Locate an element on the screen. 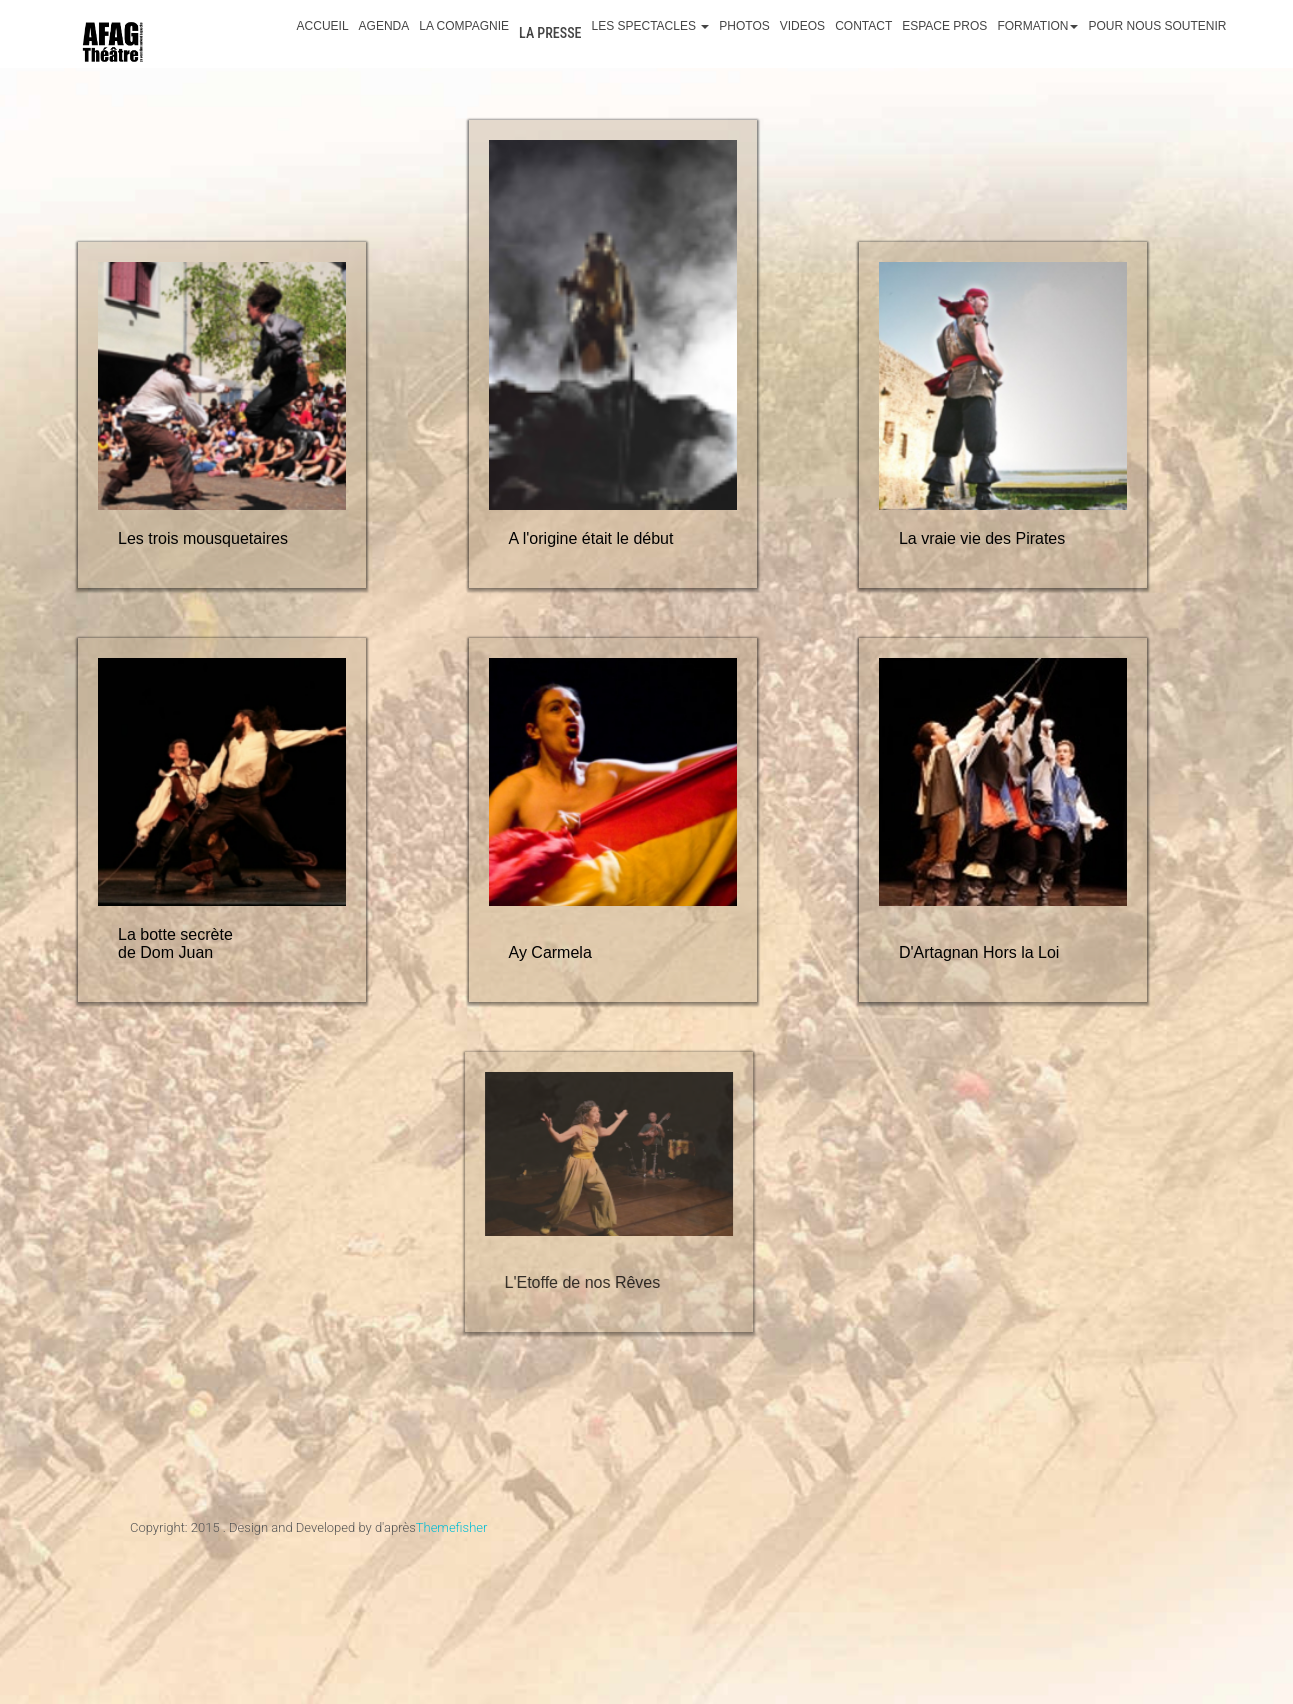 The height and width of the screenshot is (1704, 1293). Videos is located at coordinates (802, 26).